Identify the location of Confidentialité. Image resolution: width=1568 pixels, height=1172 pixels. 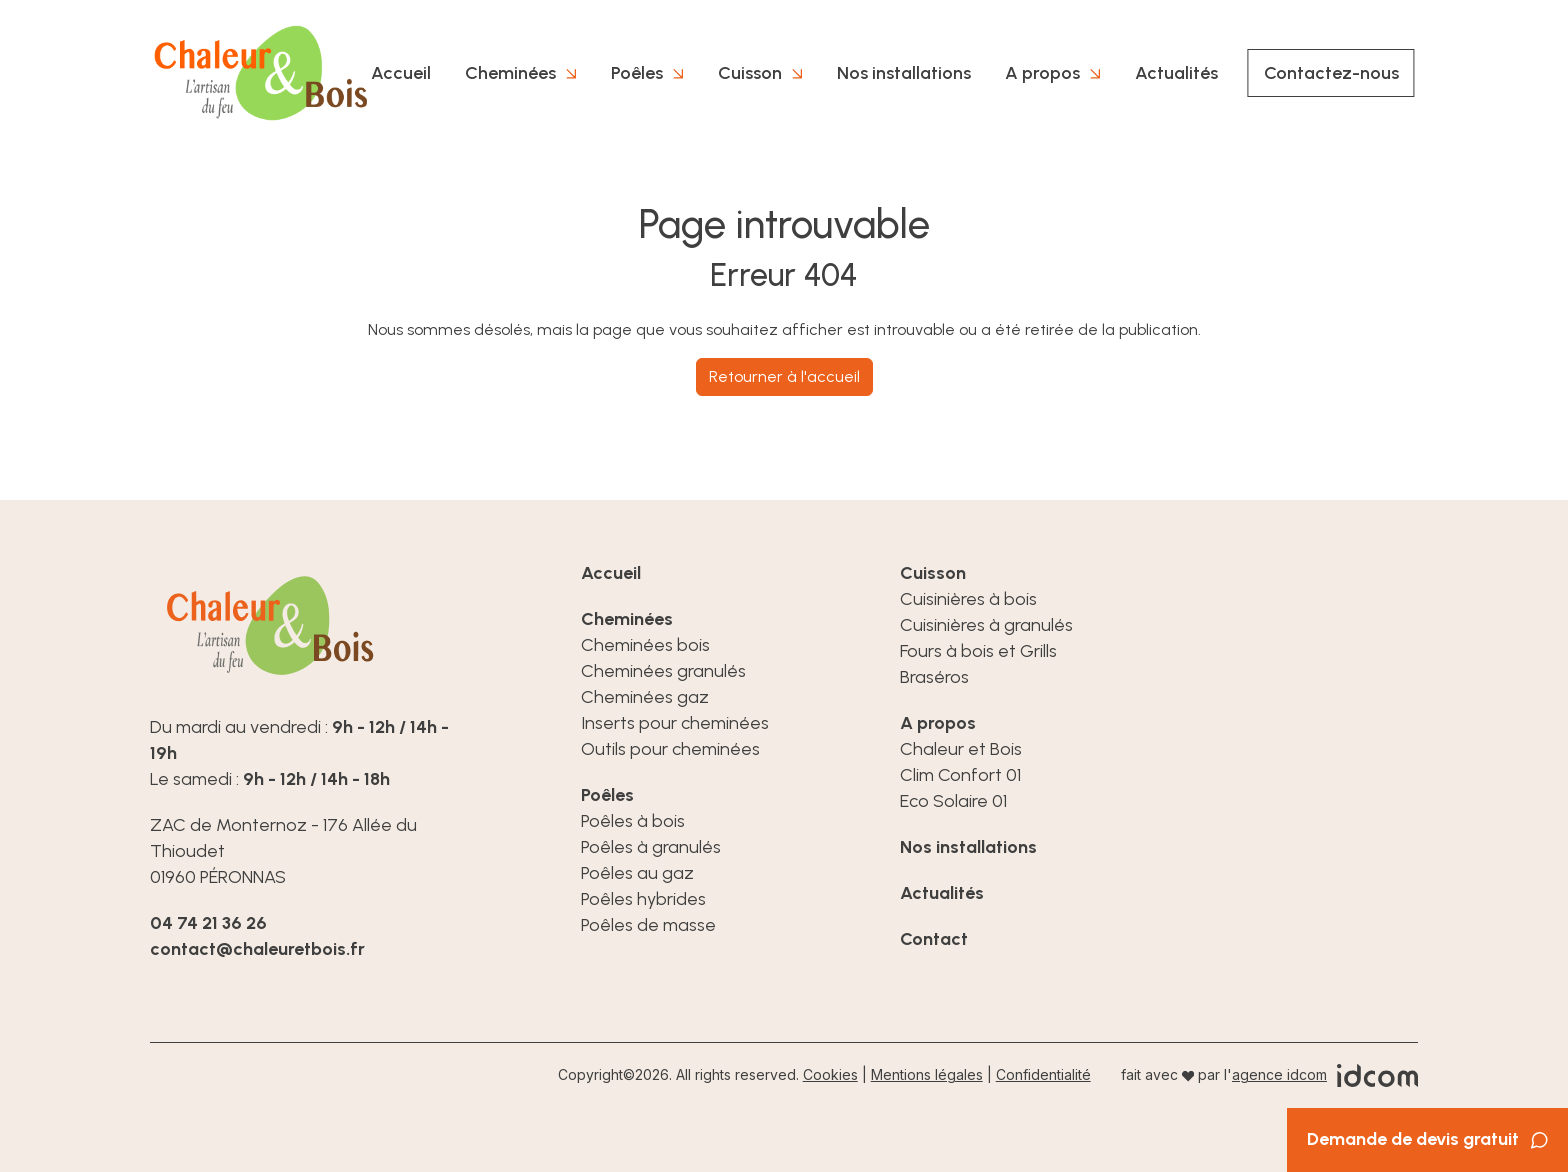
(1043, 1074).